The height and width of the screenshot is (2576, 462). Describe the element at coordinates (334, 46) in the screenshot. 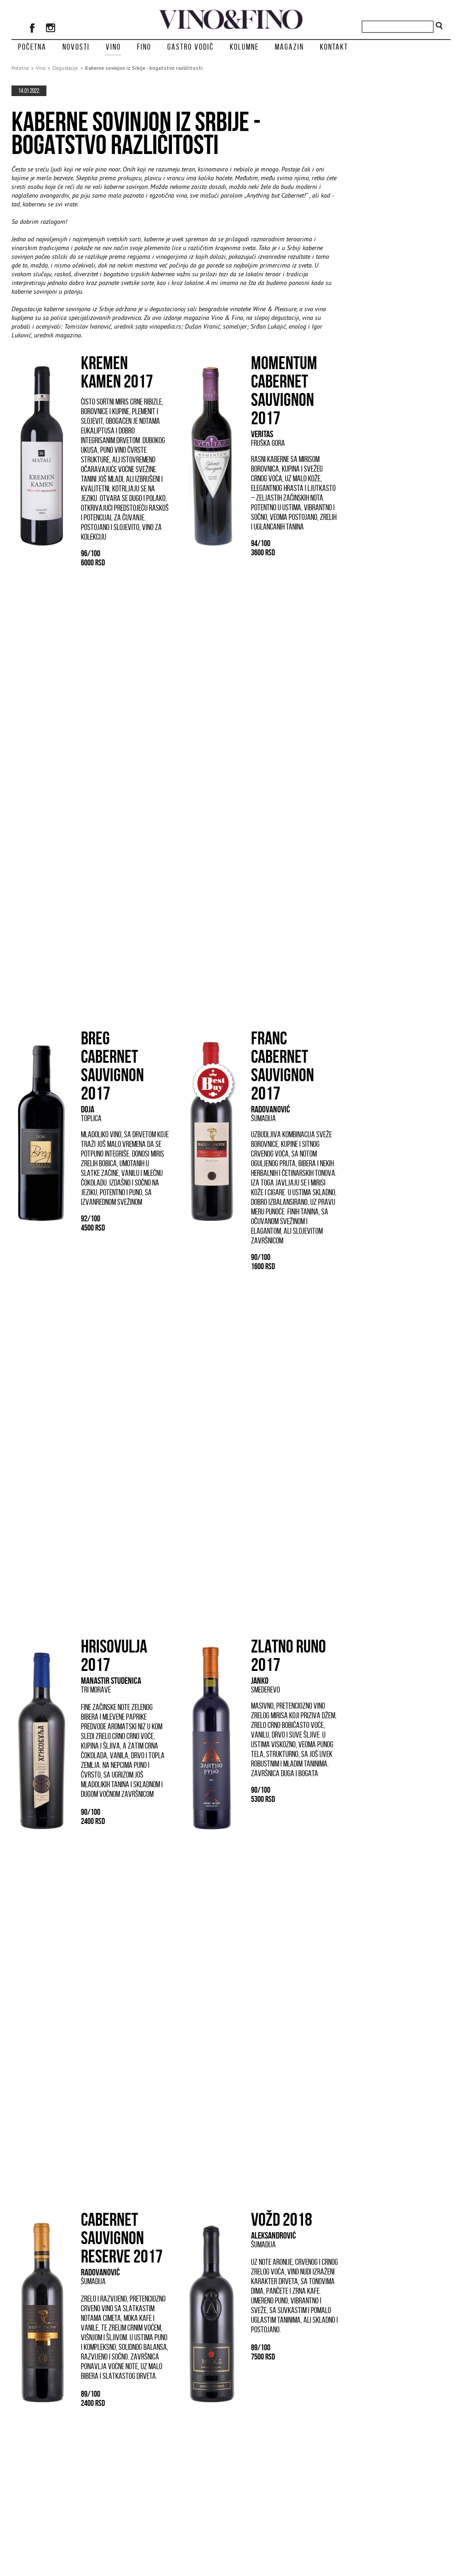

I see `Kontakt` at that location.